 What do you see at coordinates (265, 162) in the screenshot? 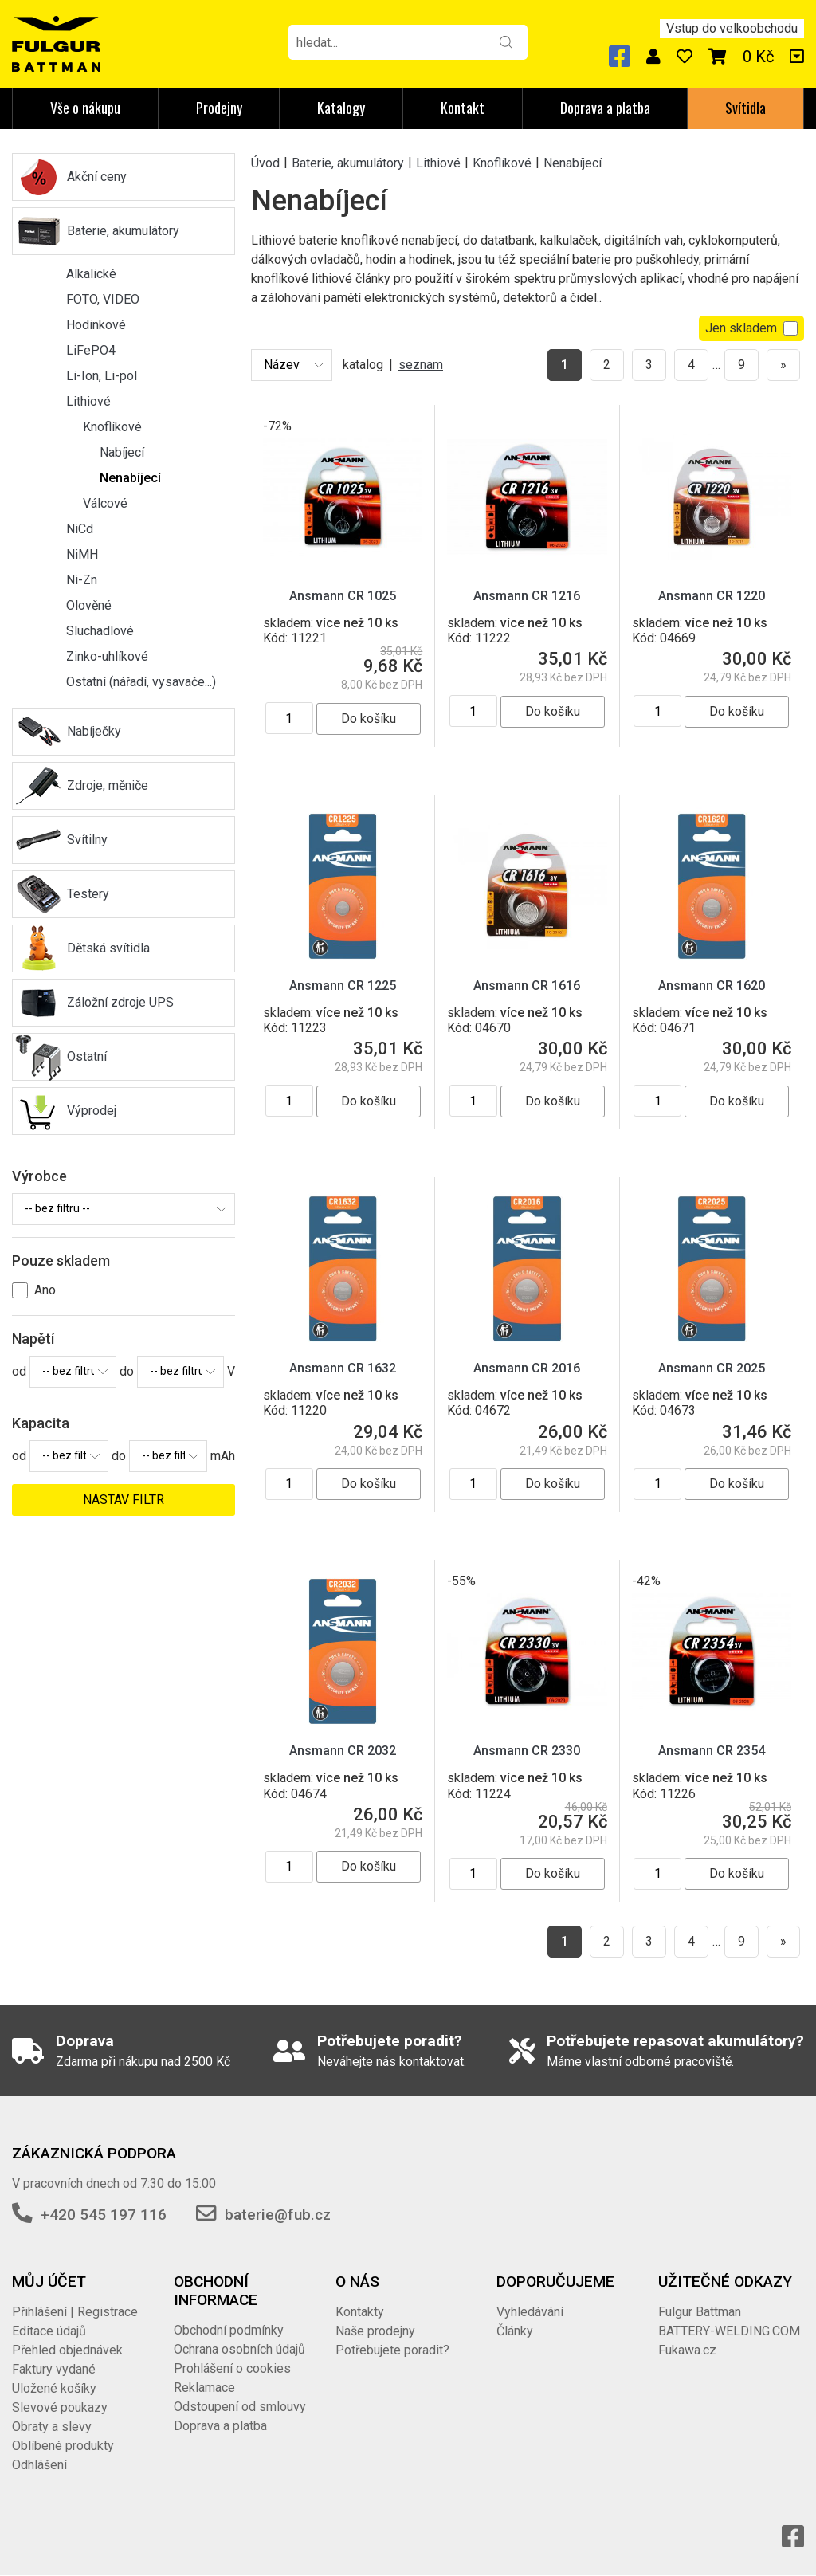
I see `Úvod` at bounding box center [265, 162].